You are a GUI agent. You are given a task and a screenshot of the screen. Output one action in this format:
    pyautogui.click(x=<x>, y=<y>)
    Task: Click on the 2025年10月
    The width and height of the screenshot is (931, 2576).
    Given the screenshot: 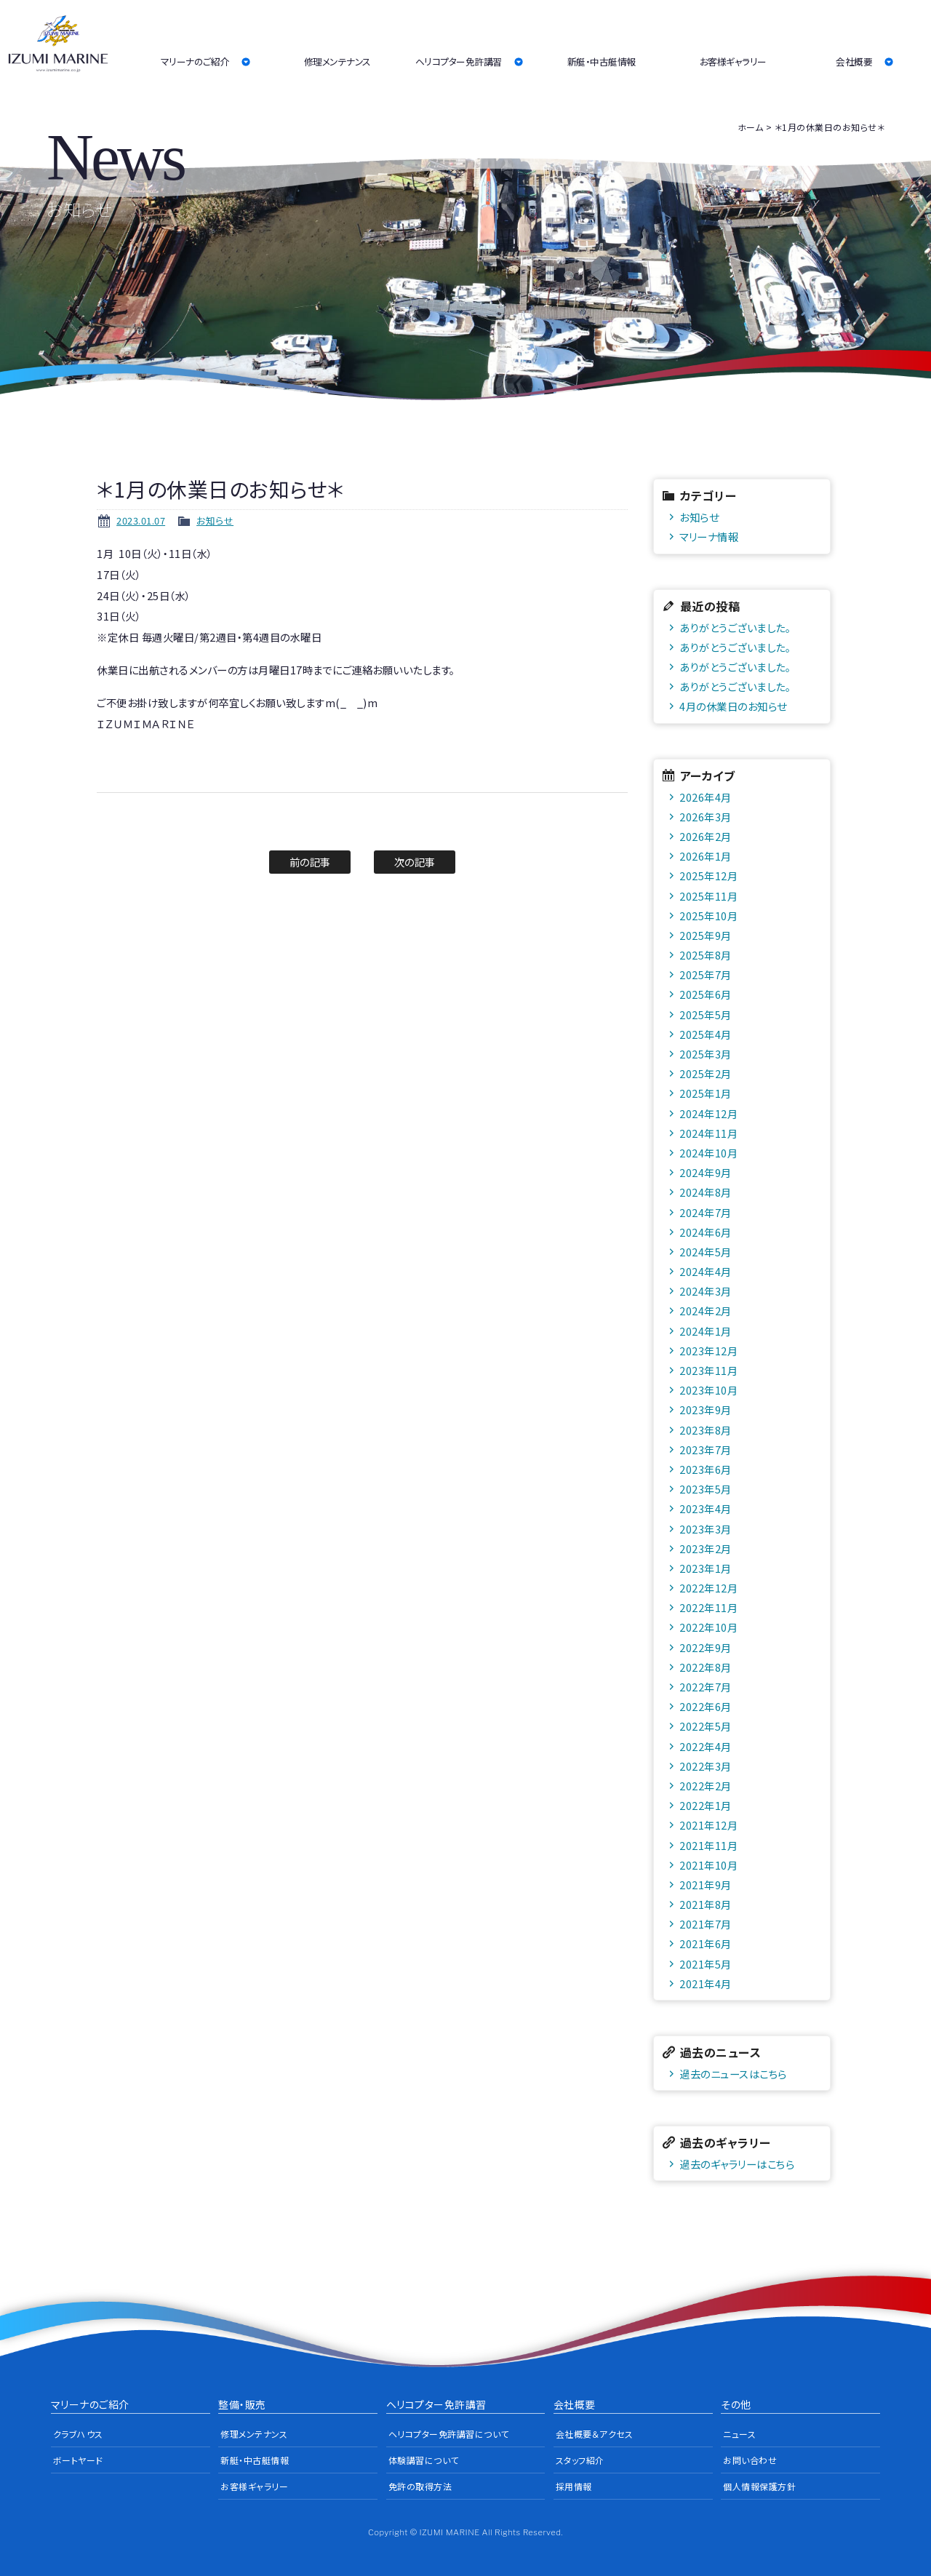 What is the action you would take?
    pyautogui.click(x=708, y=915)
    